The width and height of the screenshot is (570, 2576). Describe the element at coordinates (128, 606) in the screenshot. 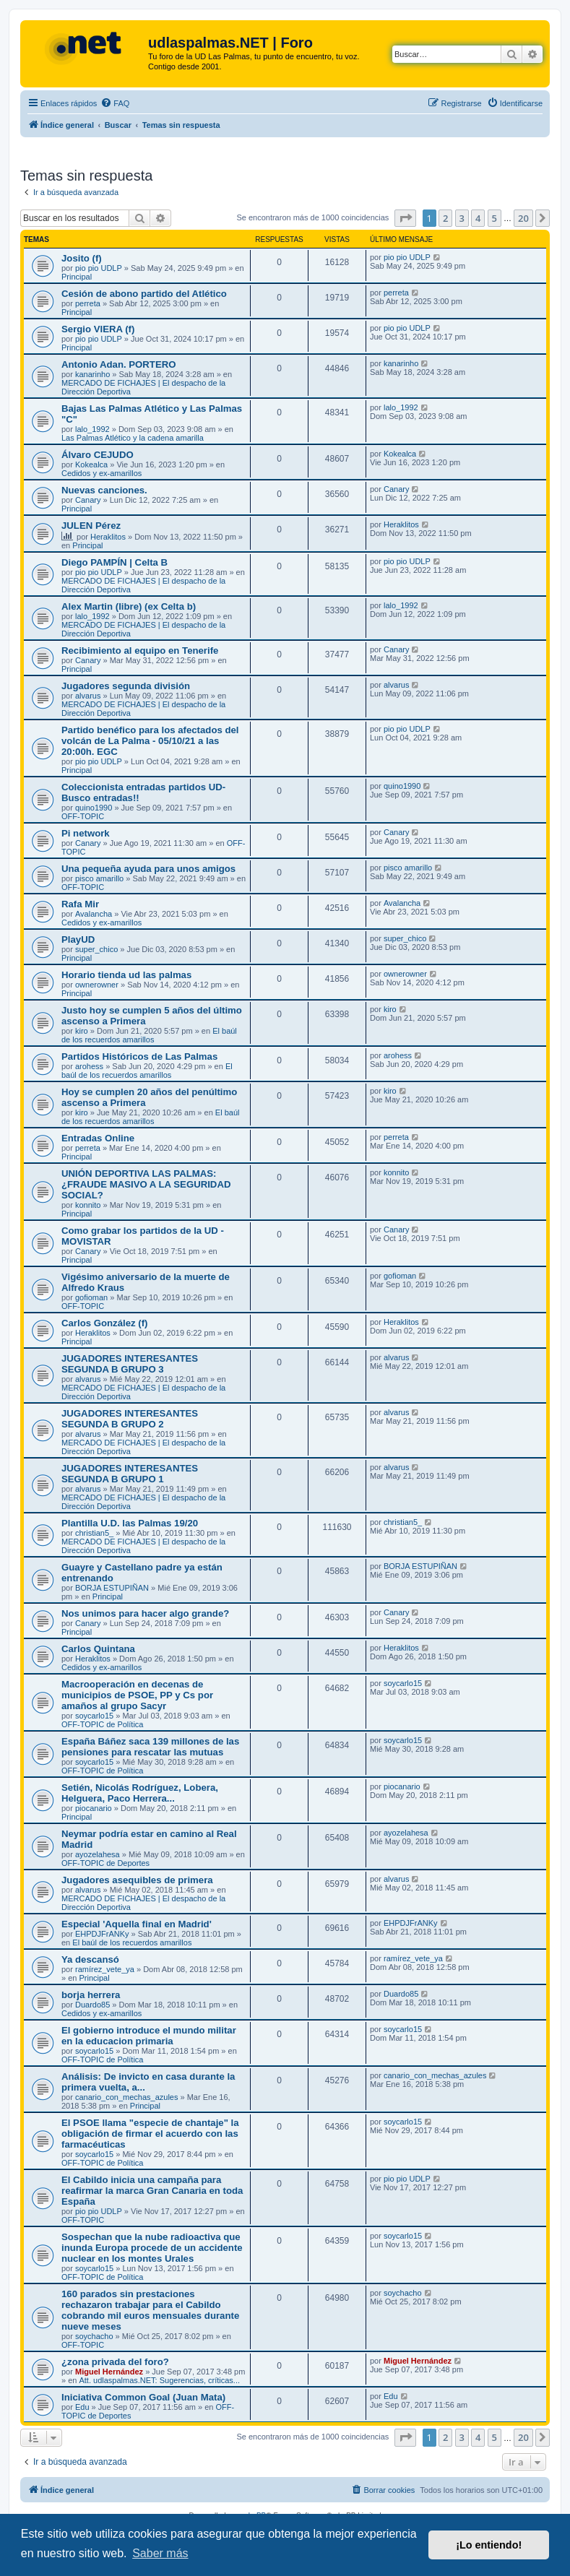

I see `Alex Martin (libre) (ex Celta b)` at that location.